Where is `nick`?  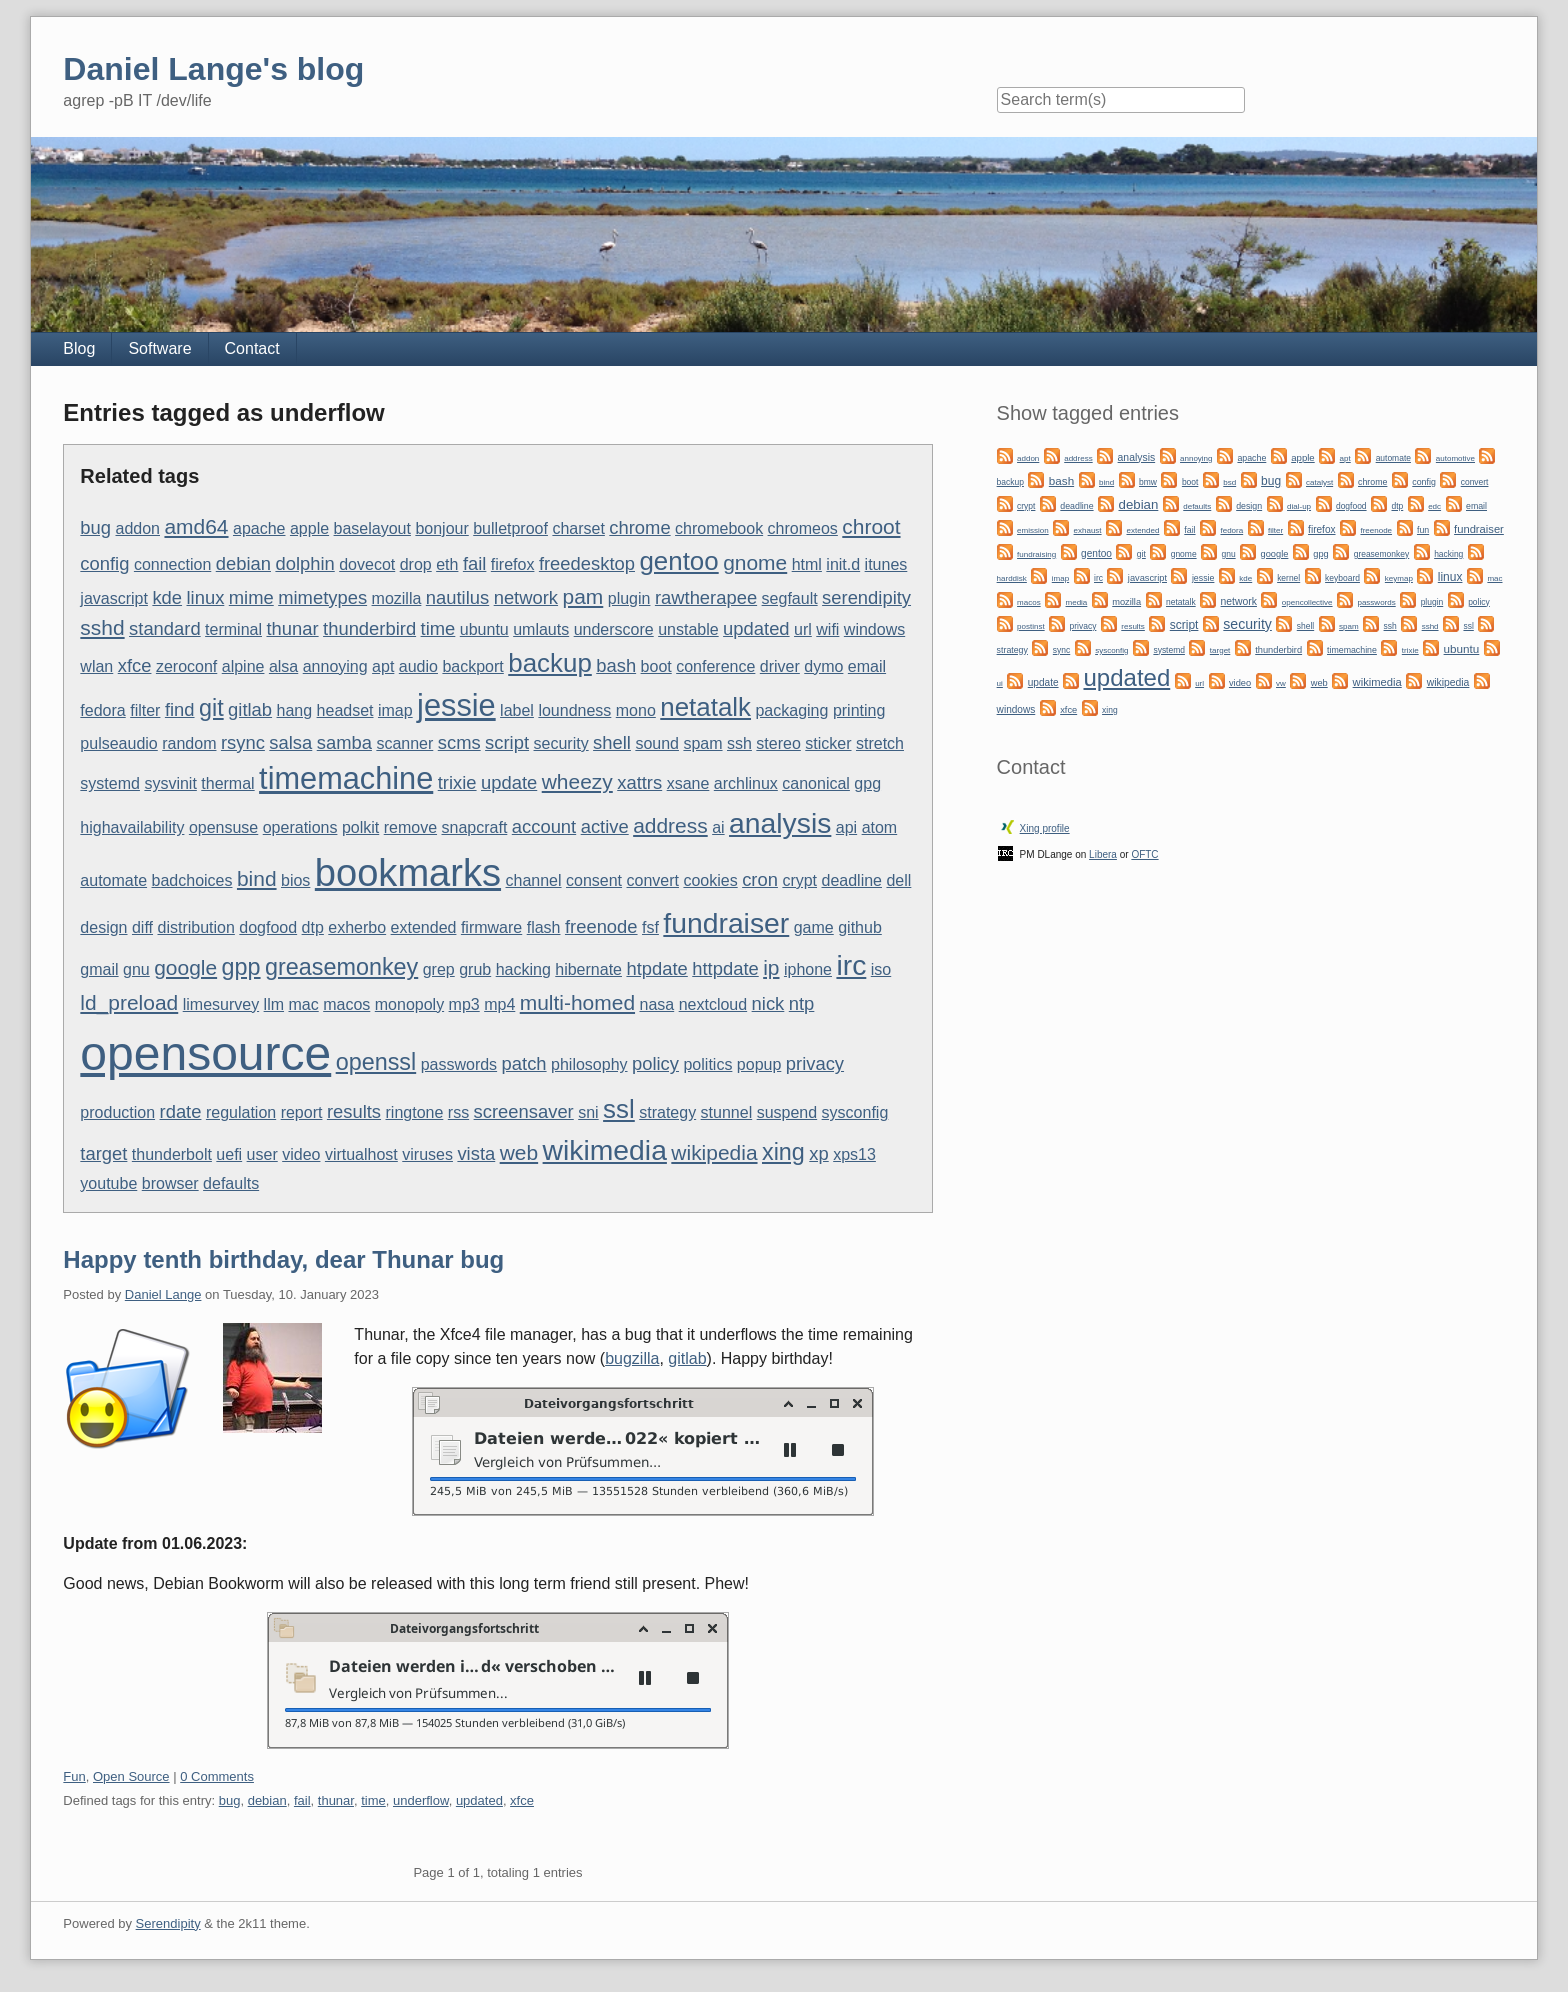
nick is located at coordinates (768, 1003).